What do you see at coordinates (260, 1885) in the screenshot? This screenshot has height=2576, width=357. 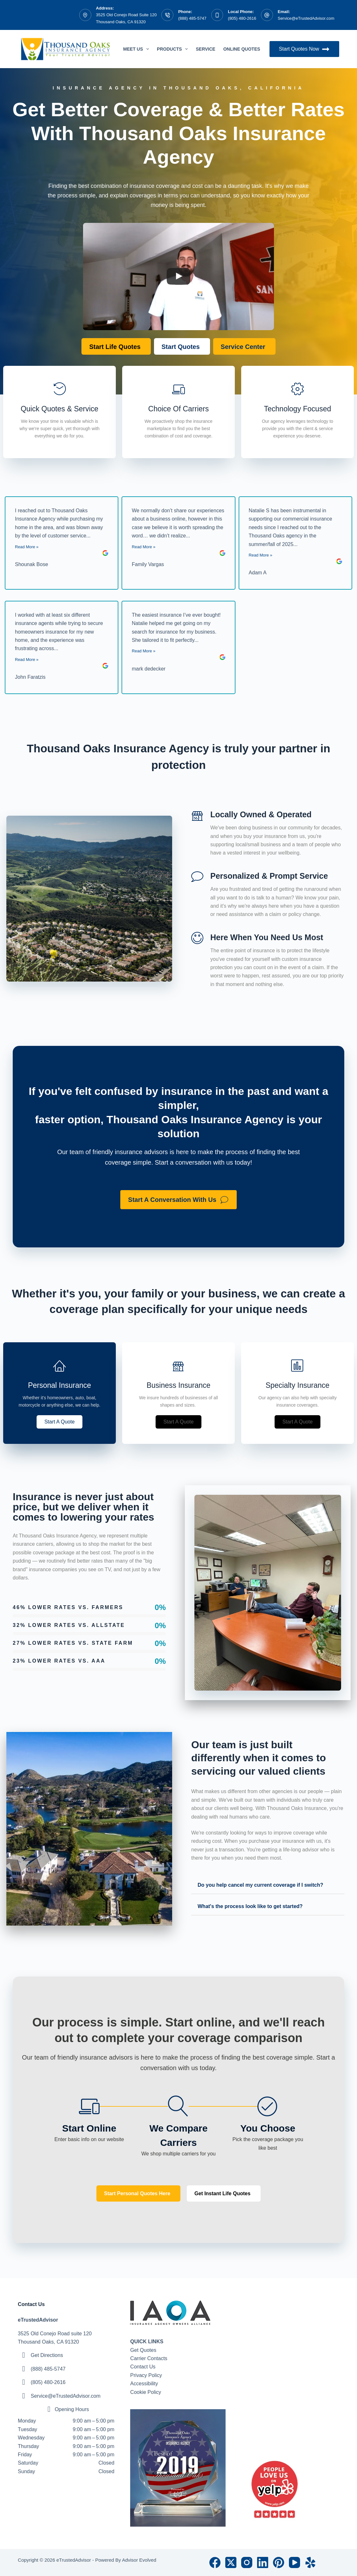 I see `Do you help cancel my current coverage if I switch?` at bounding box center [260, 1885].